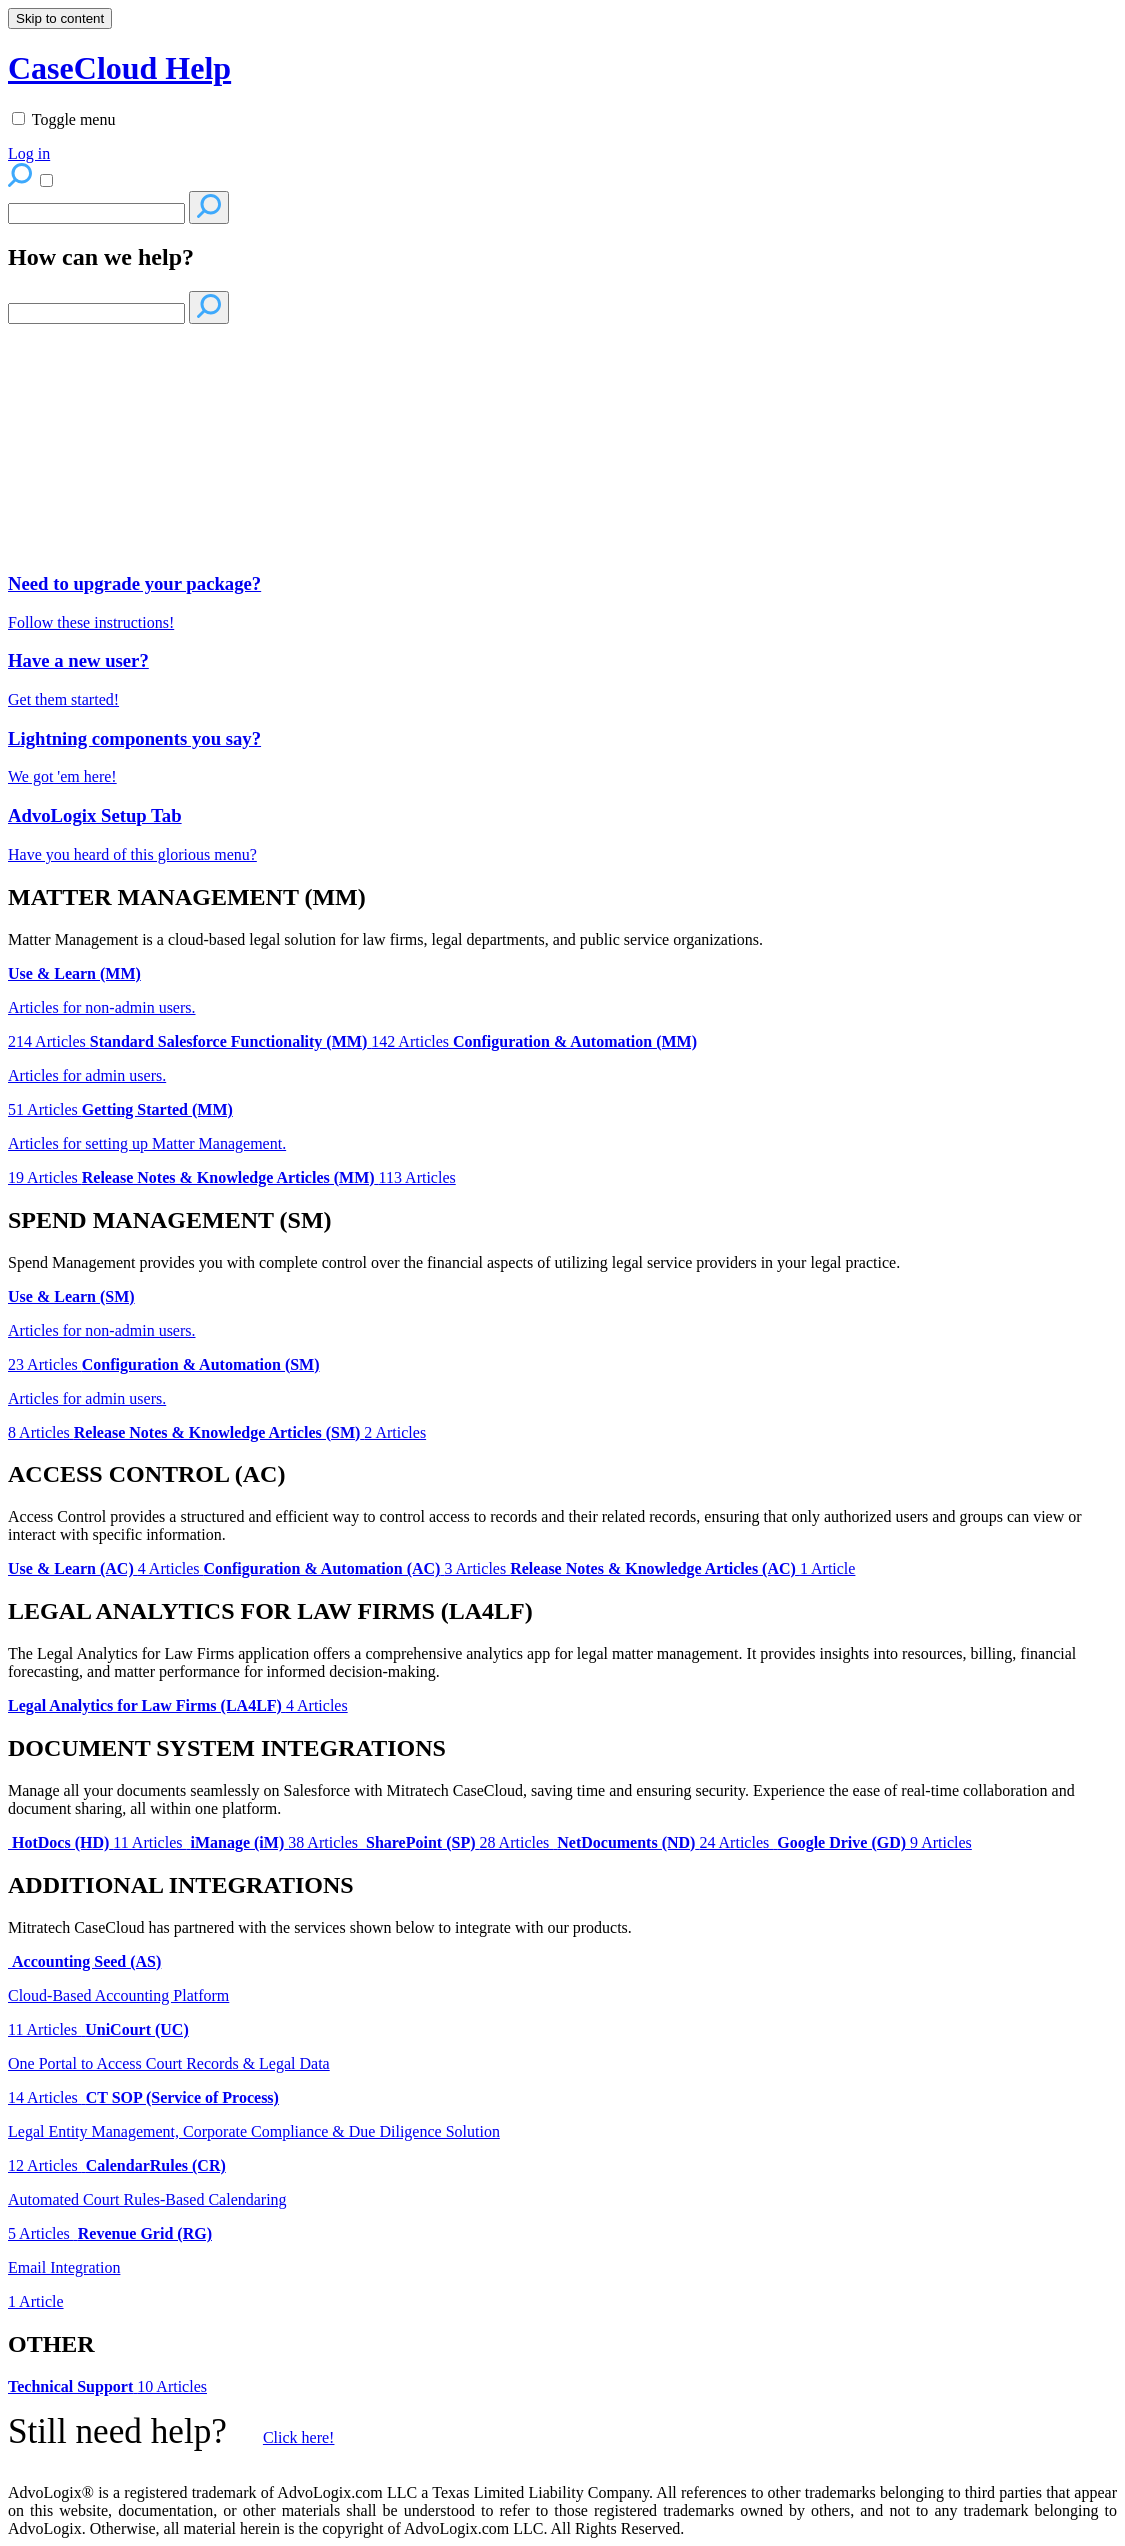 The image size is (1125, 2546). Describe the element at coordinates (299, 2437) in the screenshot. I see `Click here!` at that location.